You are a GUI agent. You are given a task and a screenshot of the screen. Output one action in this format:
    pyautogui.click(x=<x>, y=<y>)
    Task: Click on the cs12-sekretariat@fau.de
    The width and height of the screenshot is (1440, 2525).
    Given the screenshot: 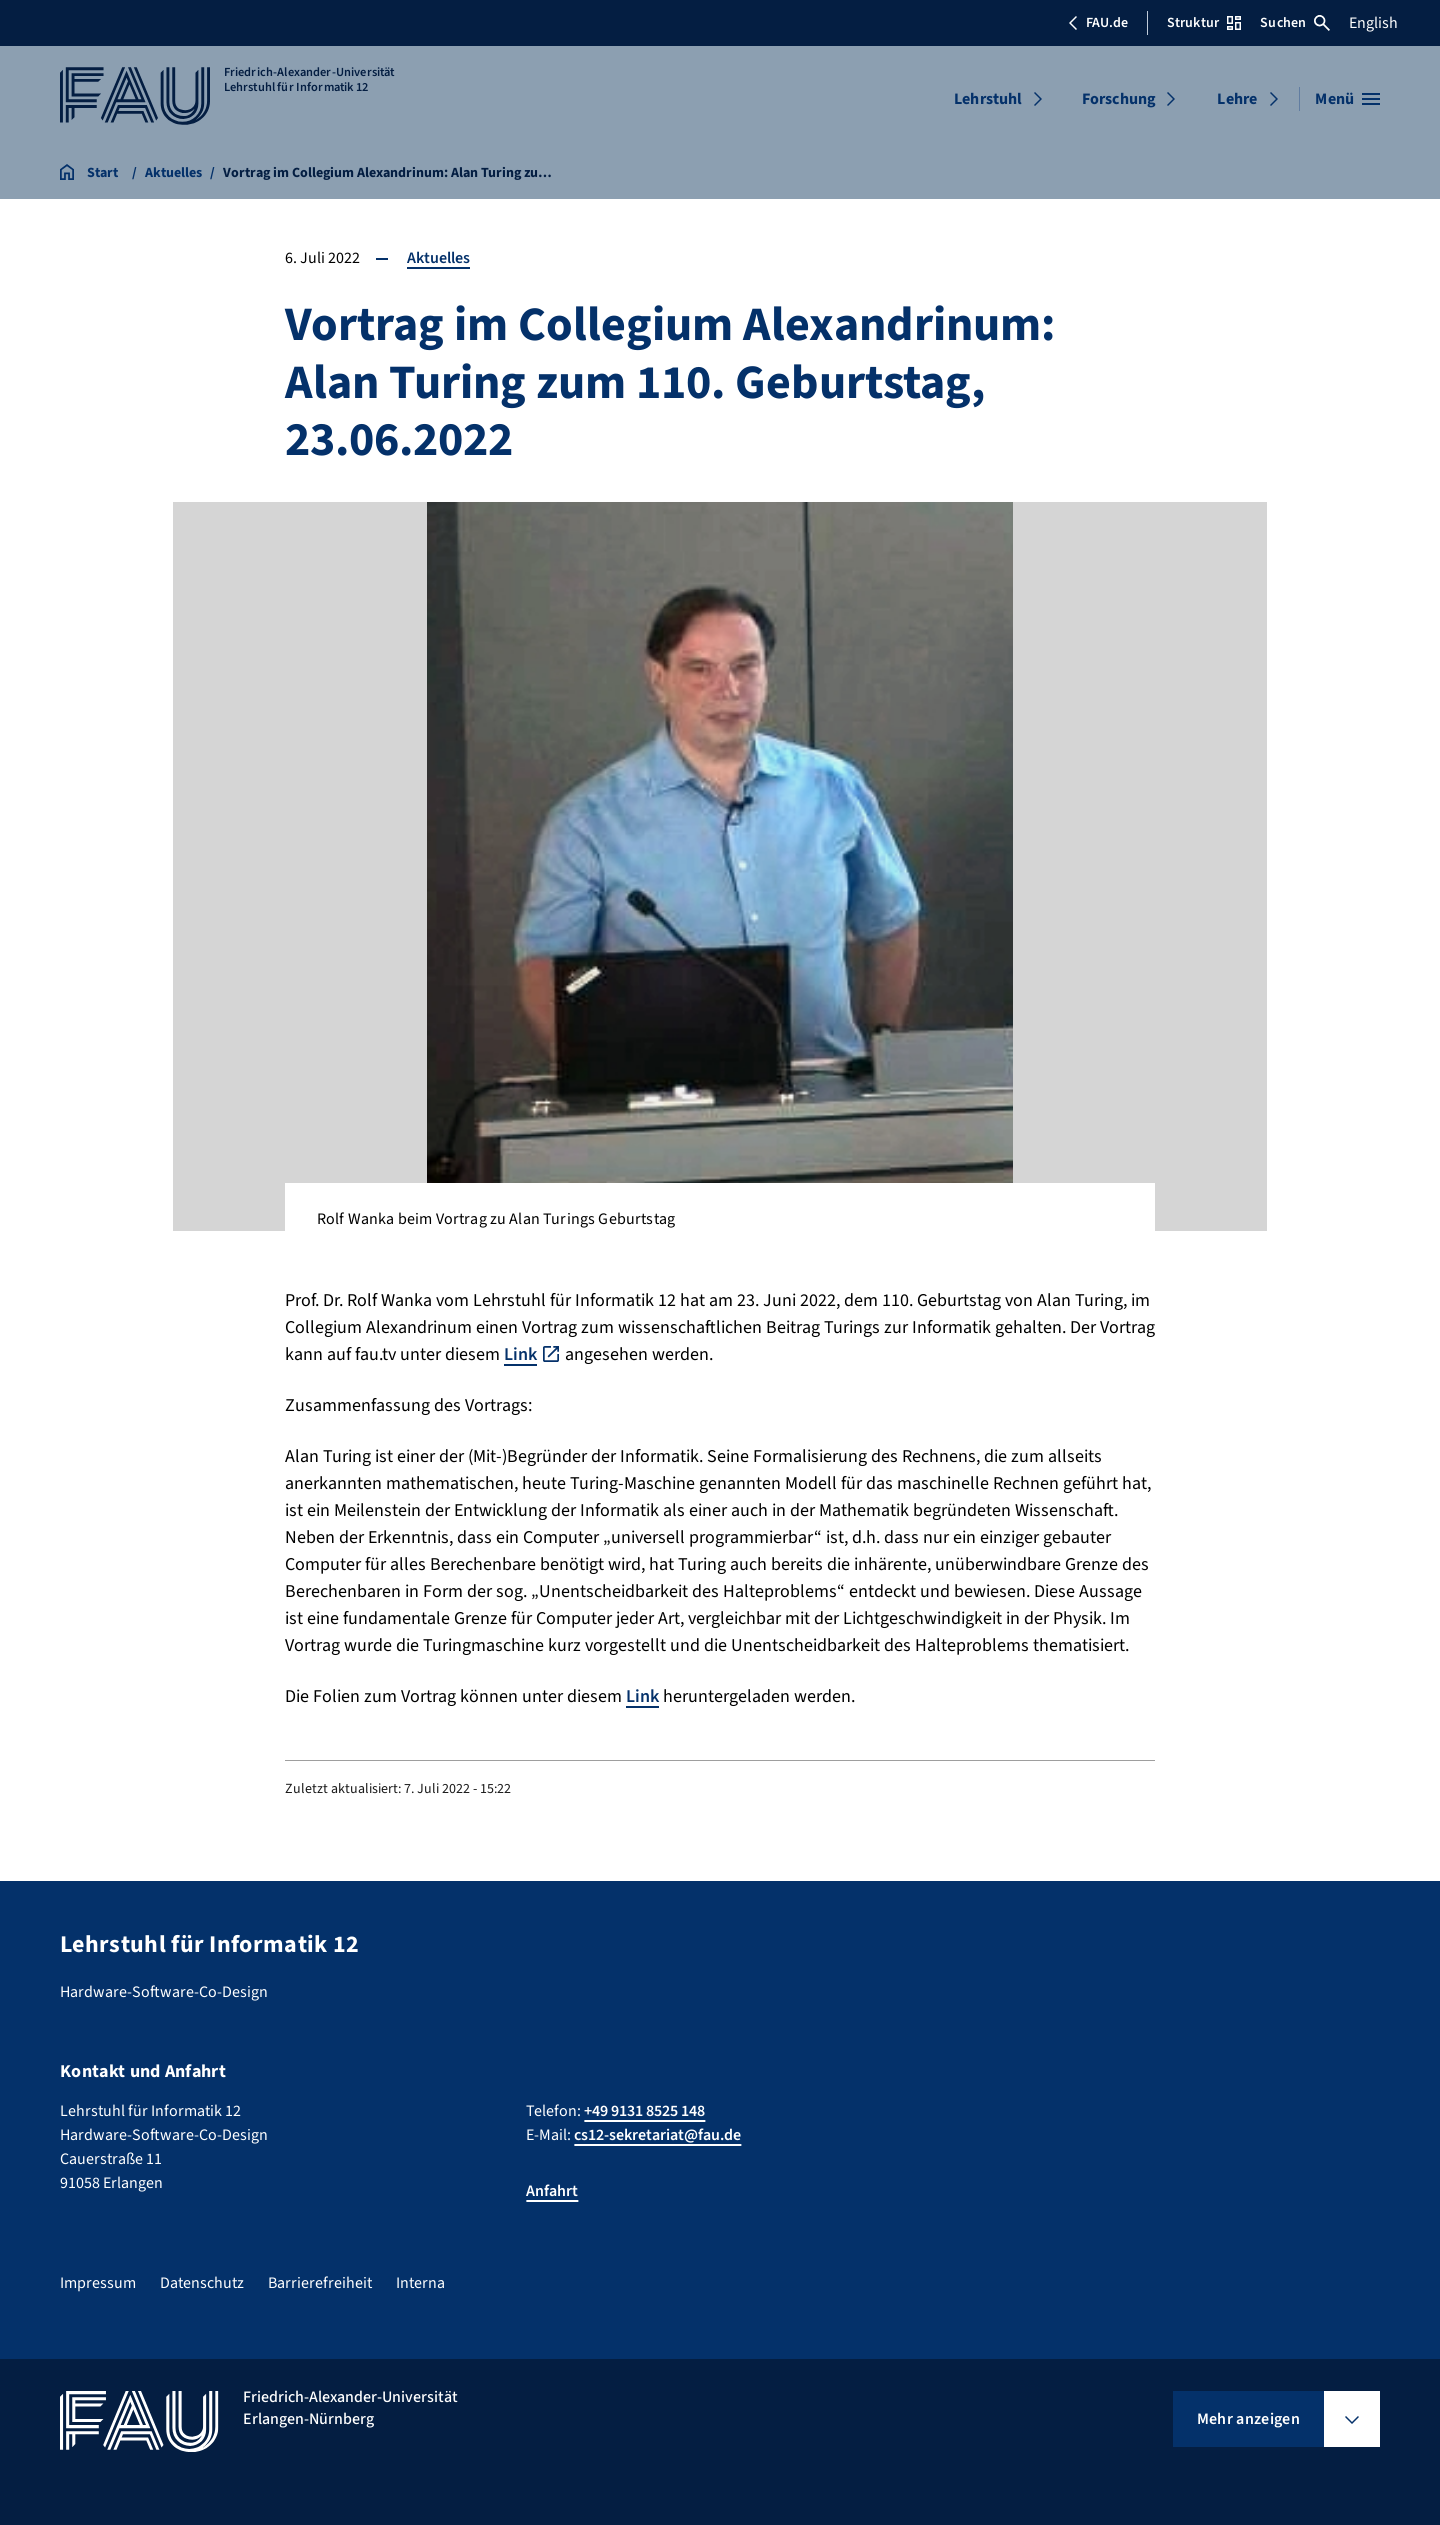 What is the action you would take?
    pyautogui.click(x=657, y=2135)
    